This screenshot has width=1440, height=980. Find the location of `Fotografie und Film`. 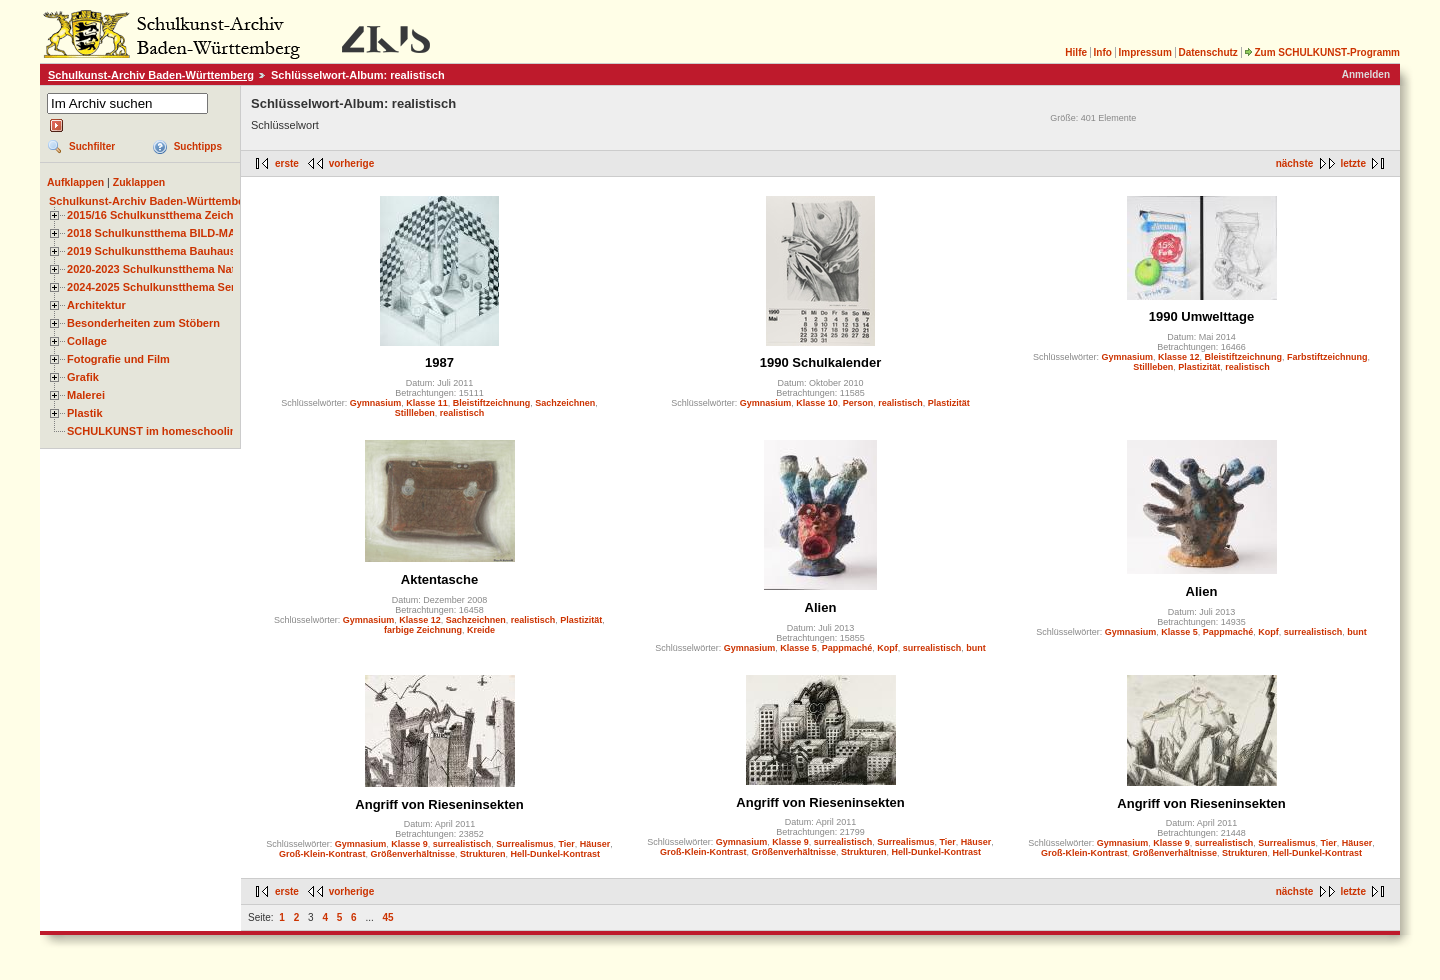

Fotografie und Film is located at coordinates (118, 359).